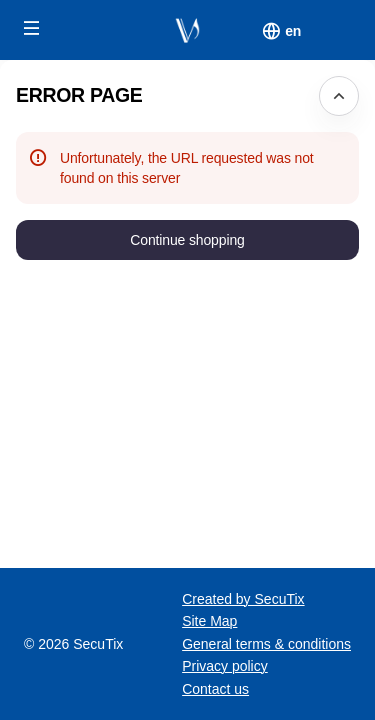 The image size is (375, 720). I want to click on Contact us, so click(215, 689).